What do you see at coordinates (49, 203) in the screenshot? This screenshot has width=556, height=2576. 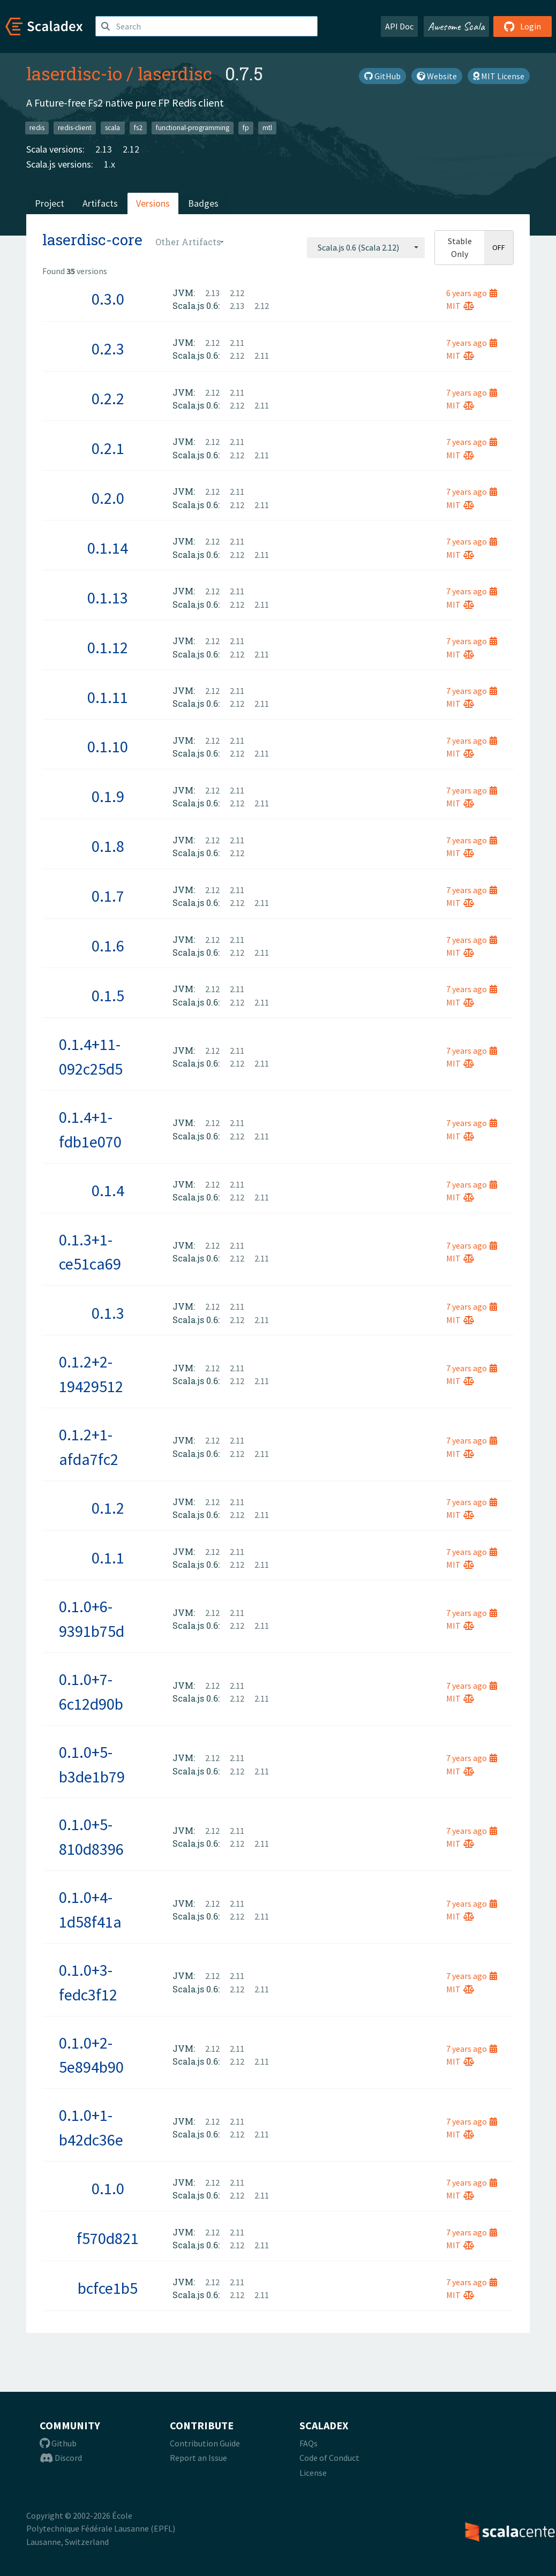 I see `Project` at bounding box center [49, 203].